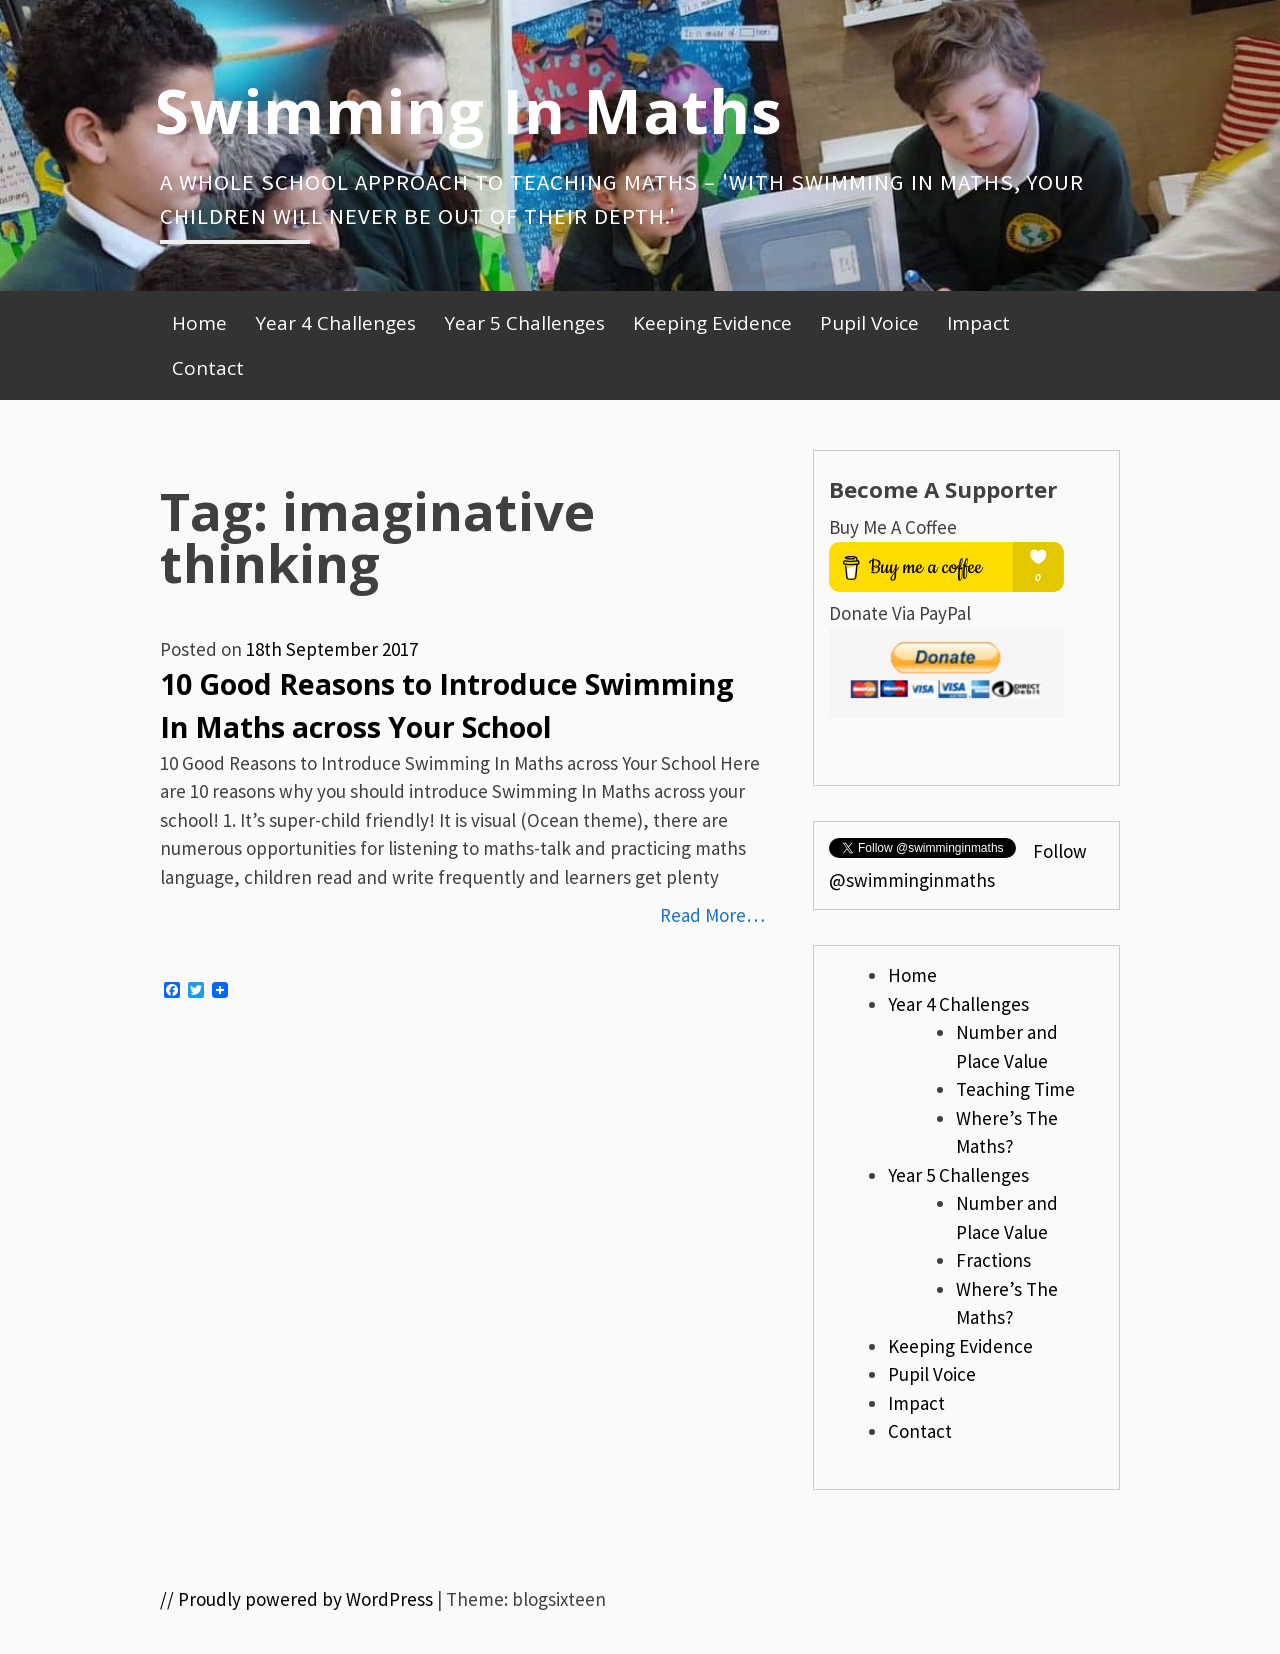  What do you see at coordinates (993, 1260) in the screenshot?
I see `Fractions` at bounding box center [993, 1260].